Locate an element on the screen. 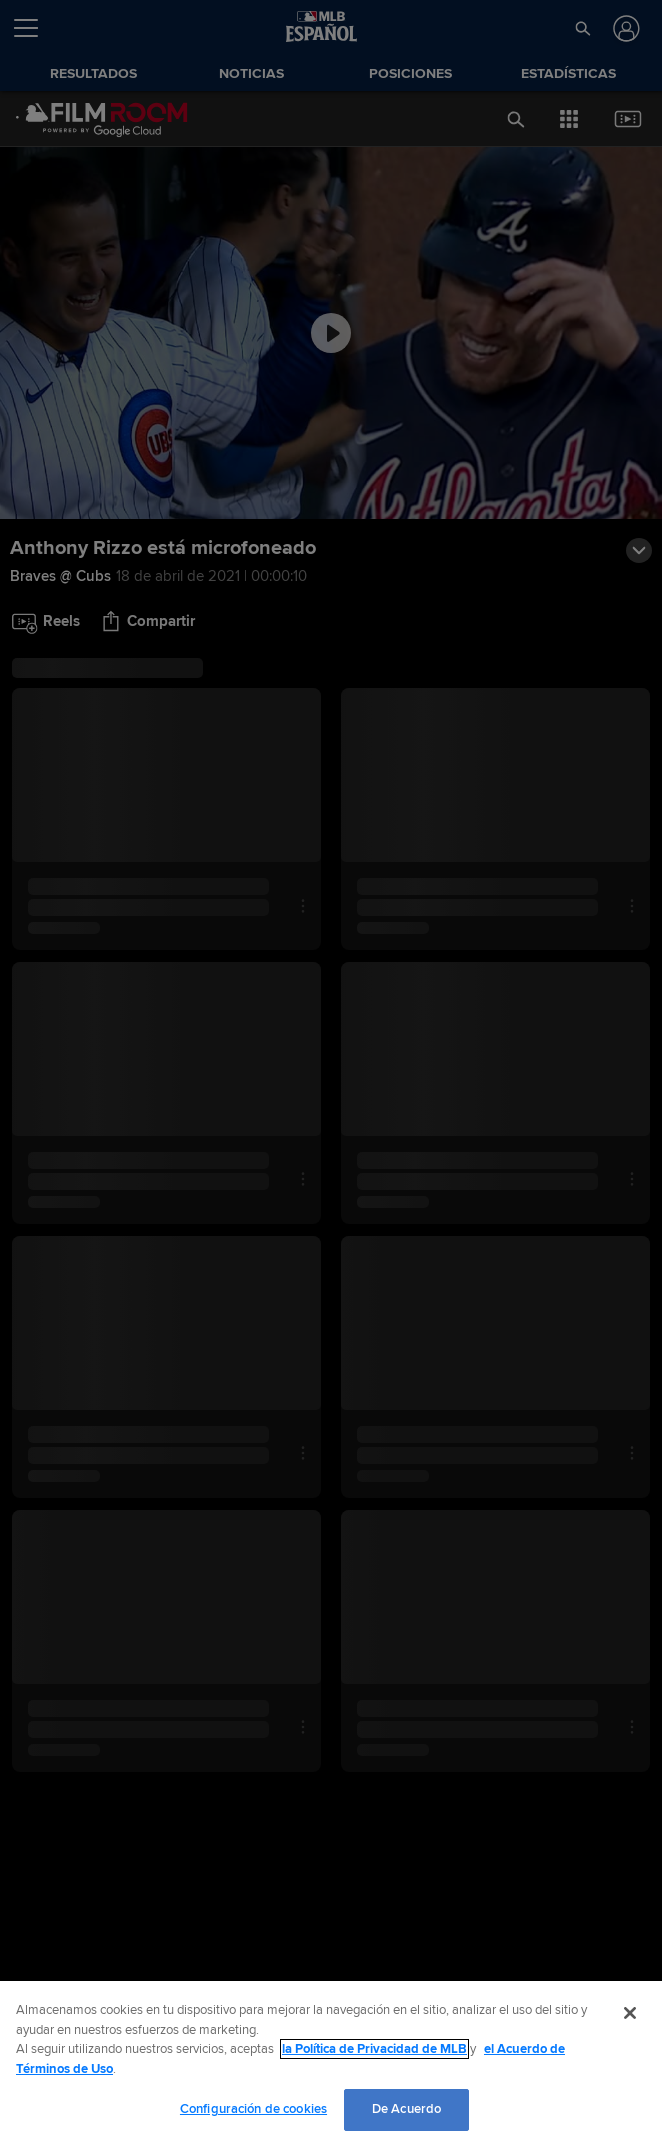  [region] is located at coordinates (331, 2064).